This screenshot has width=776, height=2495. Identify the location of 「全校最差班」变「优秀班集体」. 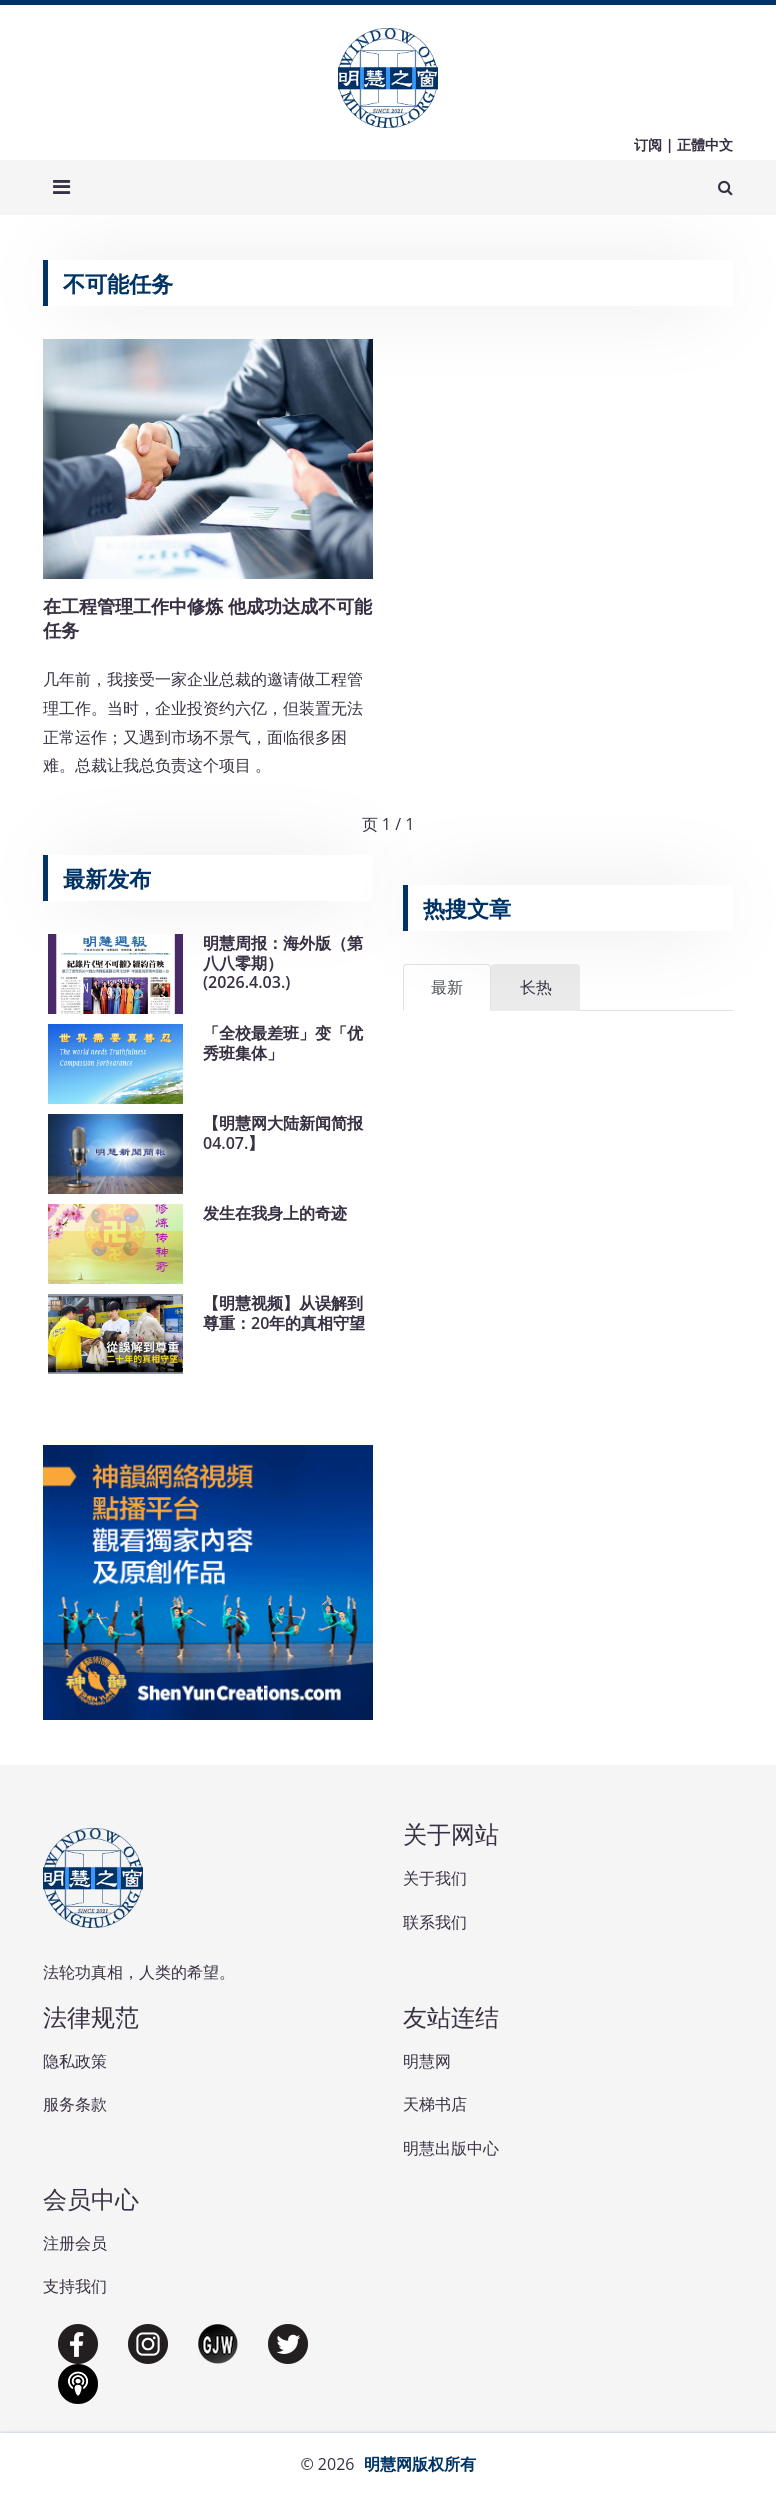
(283, 1042).